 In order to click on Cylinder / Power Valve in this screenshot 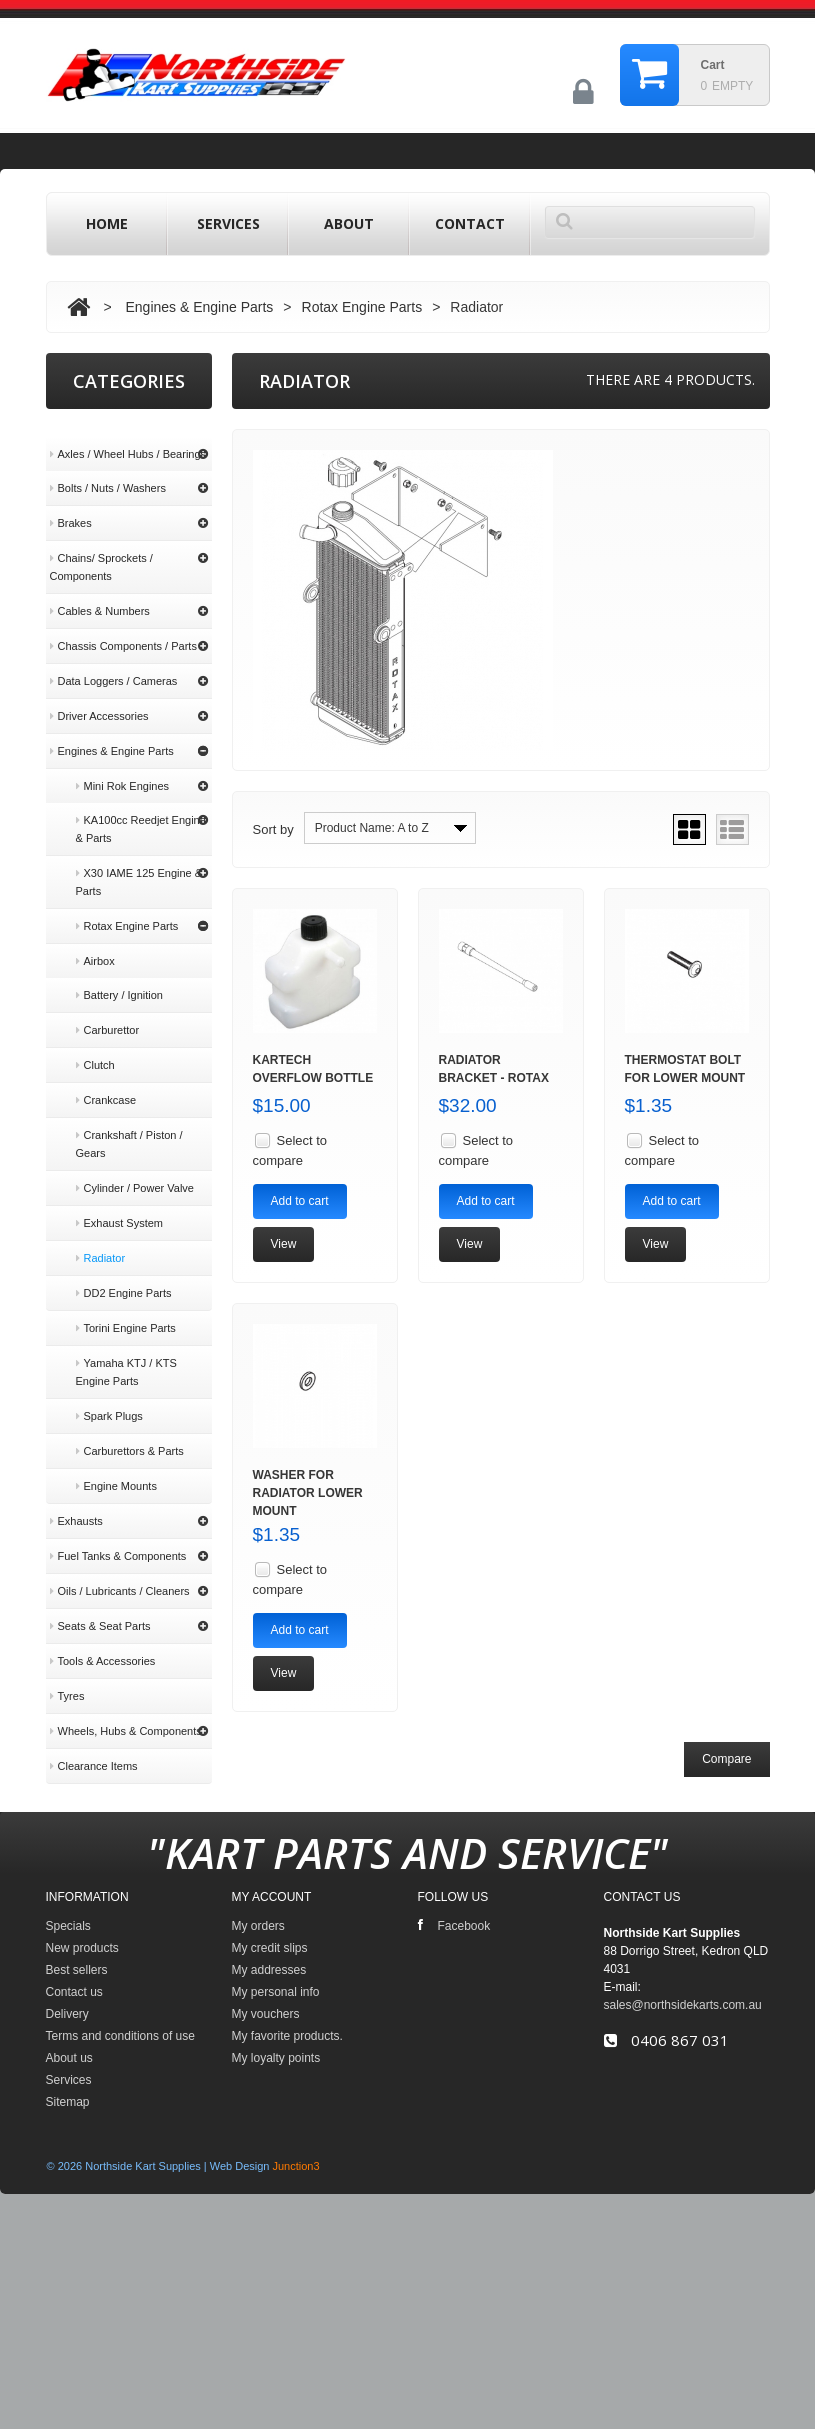, I will do `click(135, 1168)`.